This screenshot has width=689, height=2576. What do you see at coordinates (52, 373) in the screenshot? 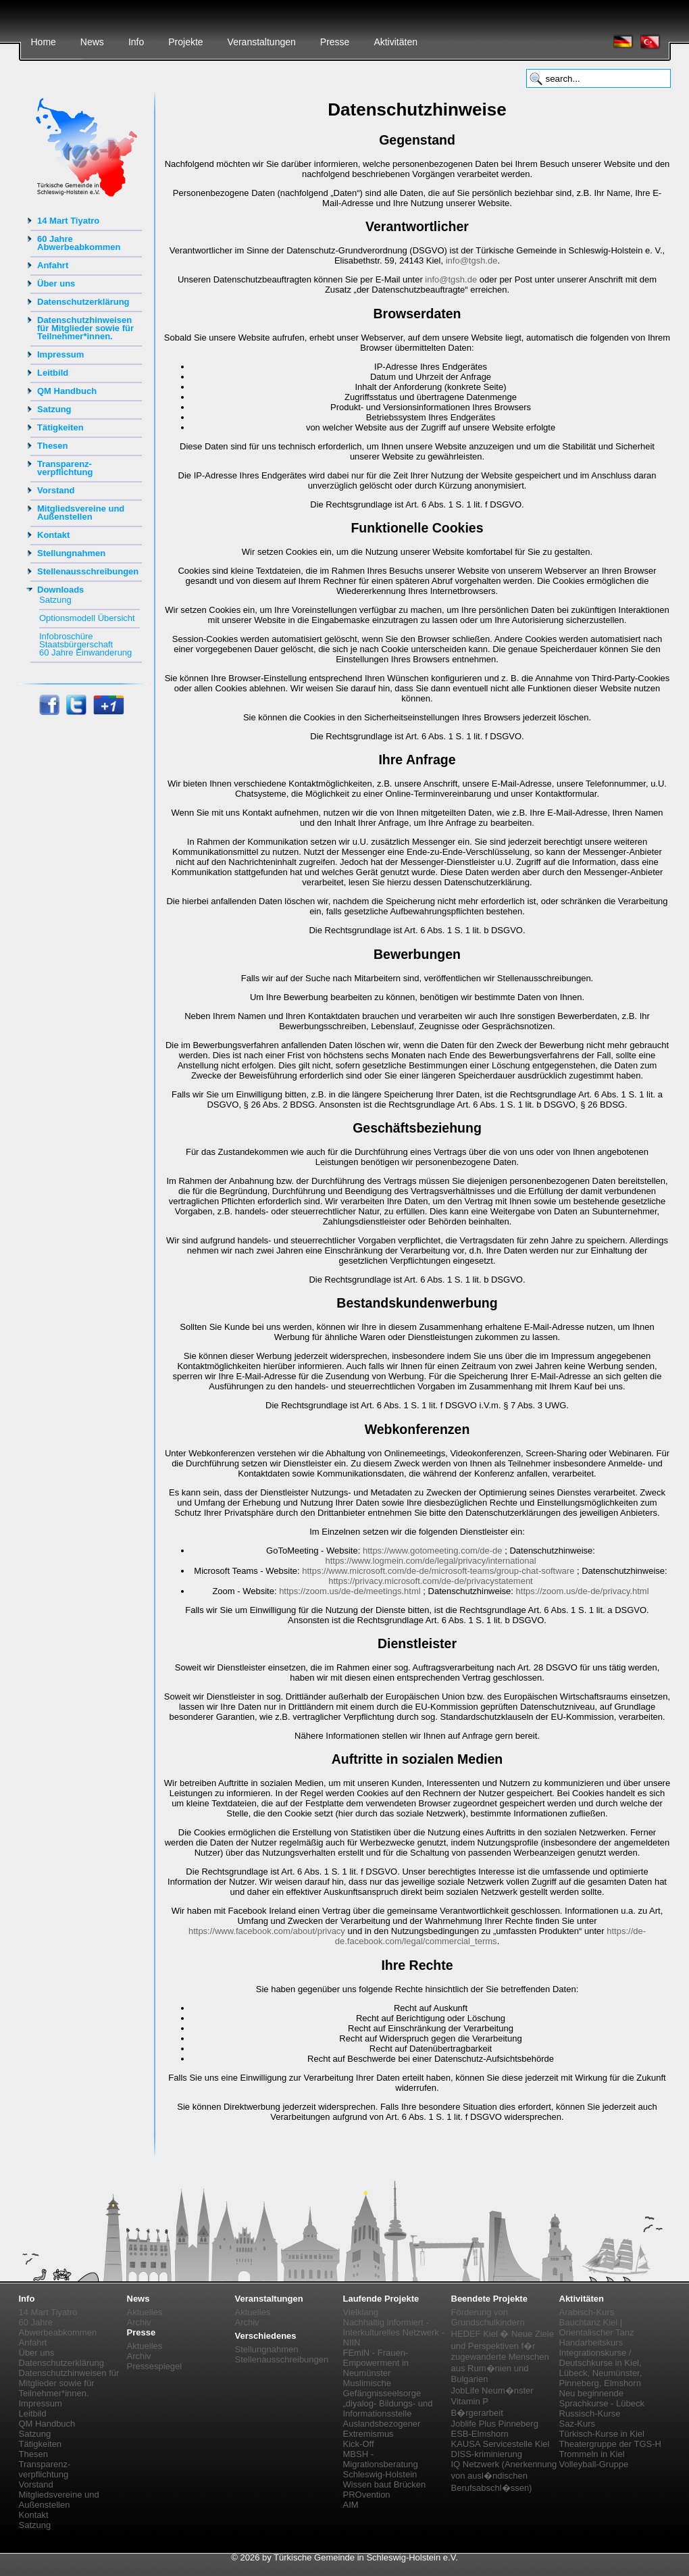
I see `Leitbild` at bounding box center [52, 373].